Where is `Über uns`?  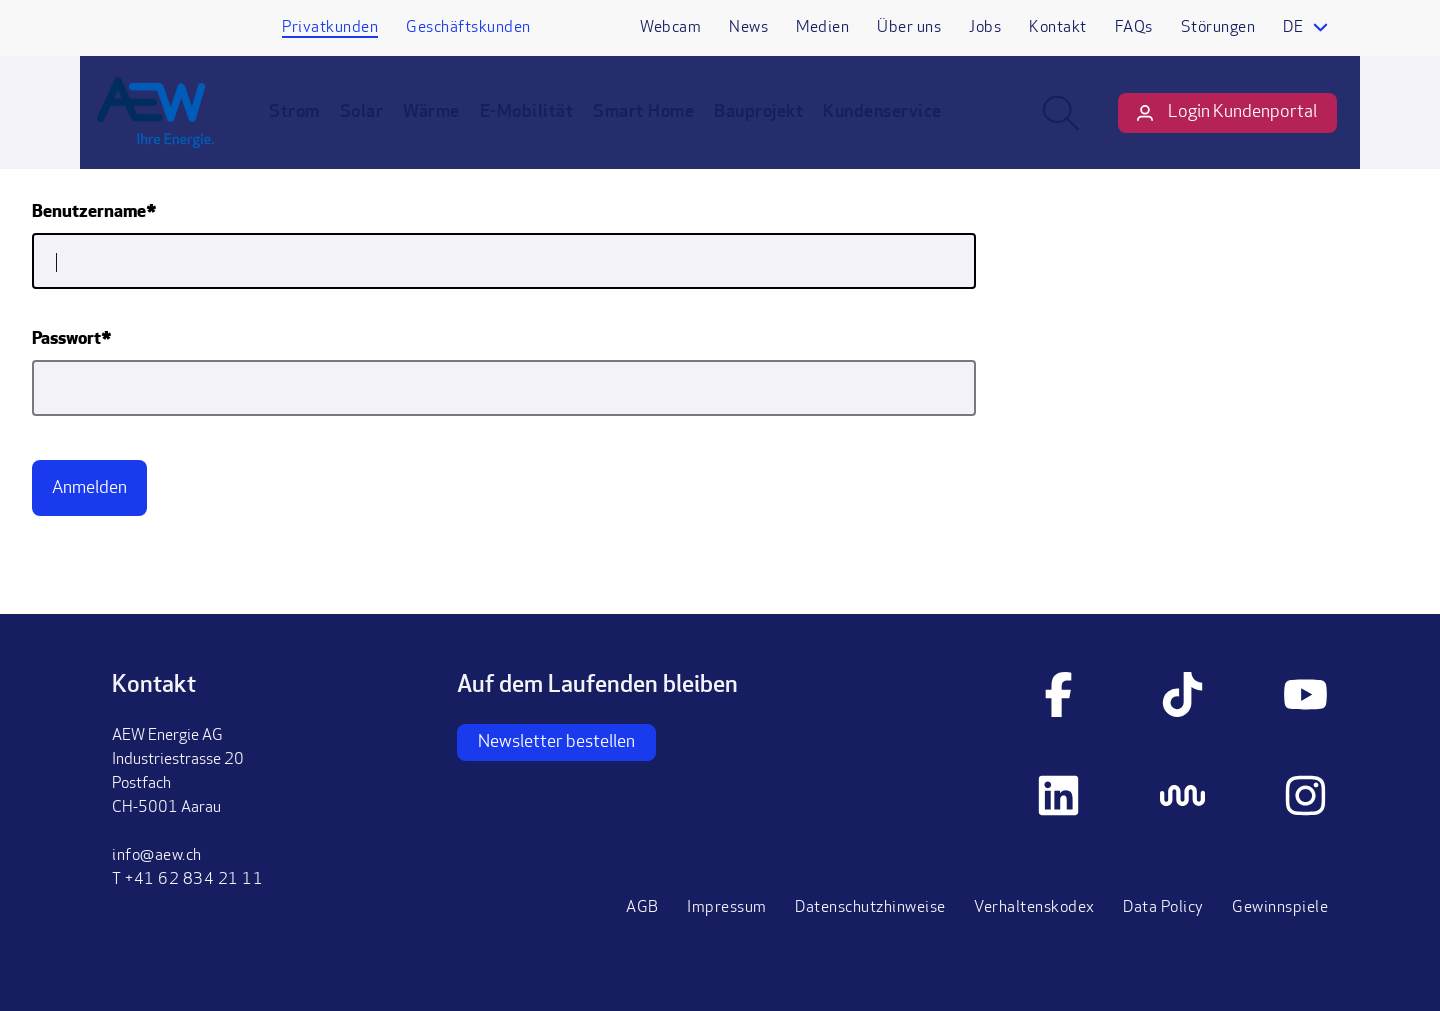 Über uns is located at coordinates (909, 28).